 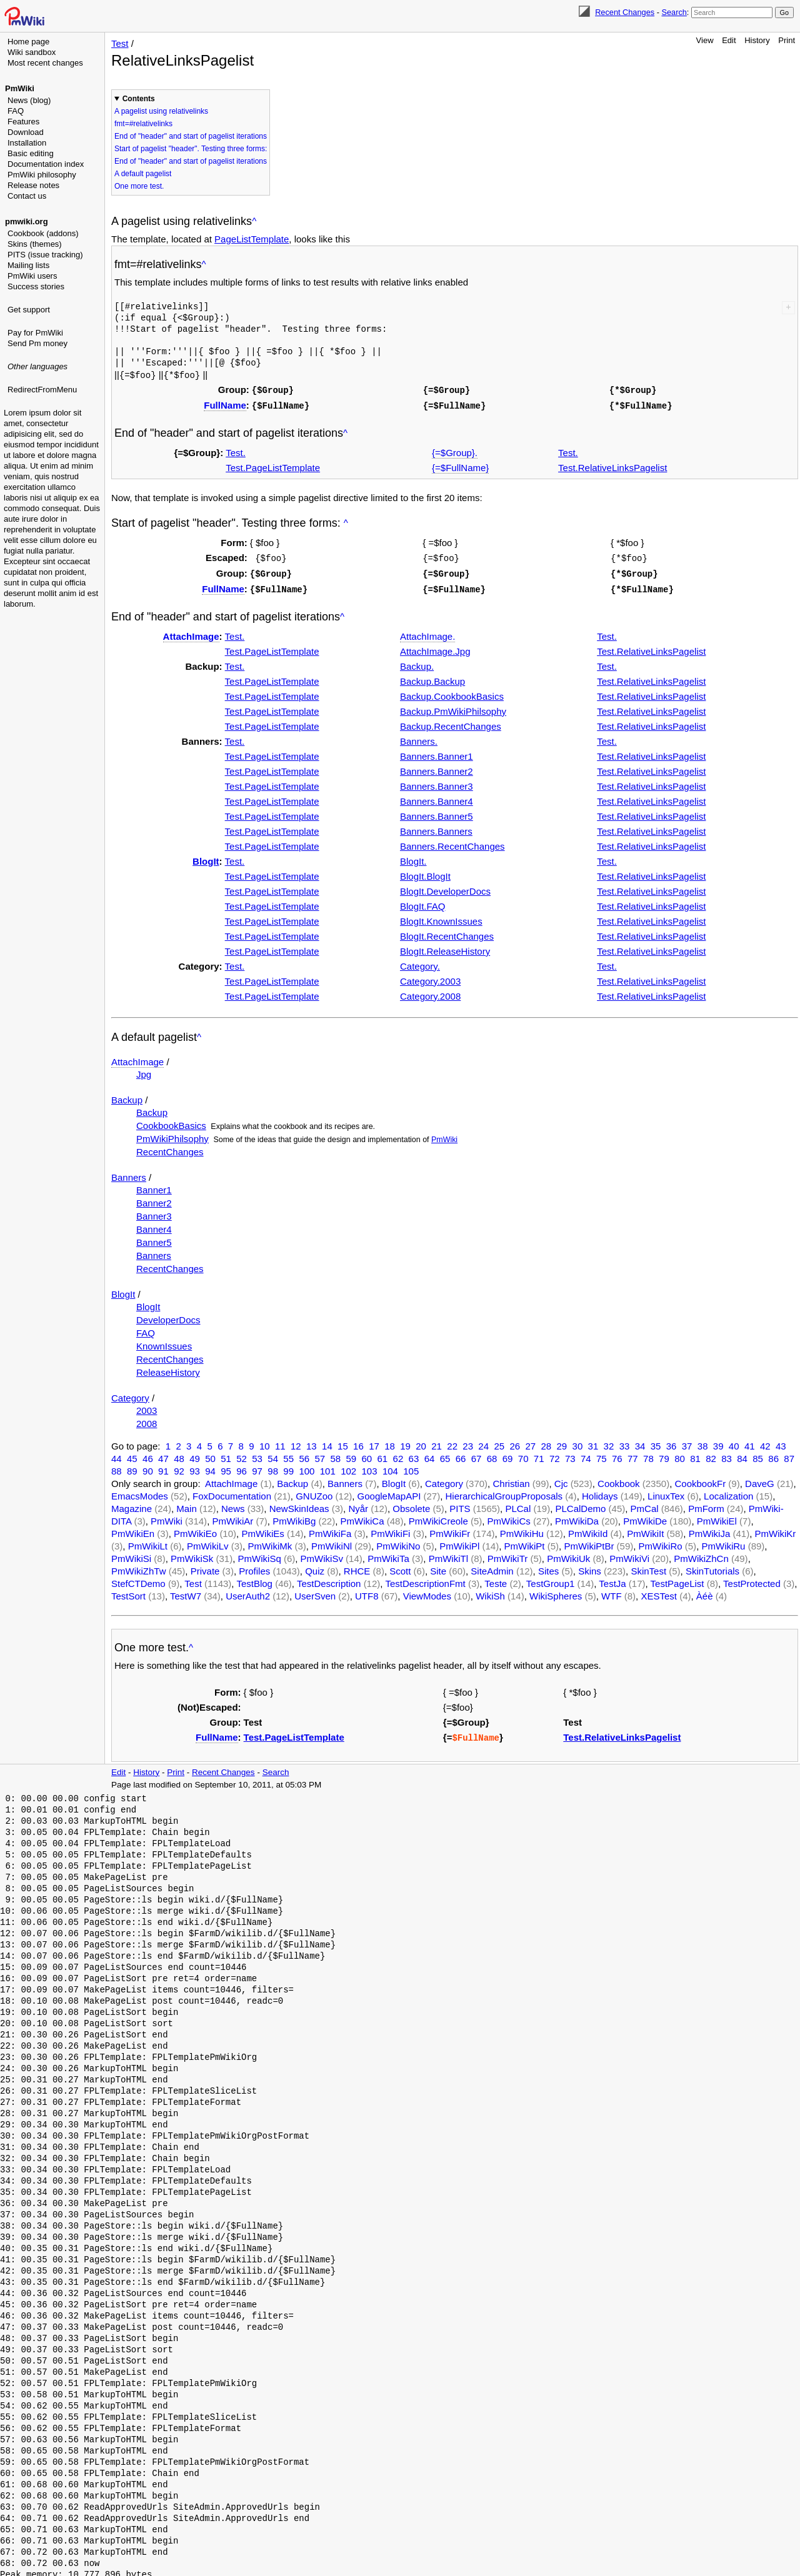 I want to click on Banners.Banner5, so click(x=436, y=812).